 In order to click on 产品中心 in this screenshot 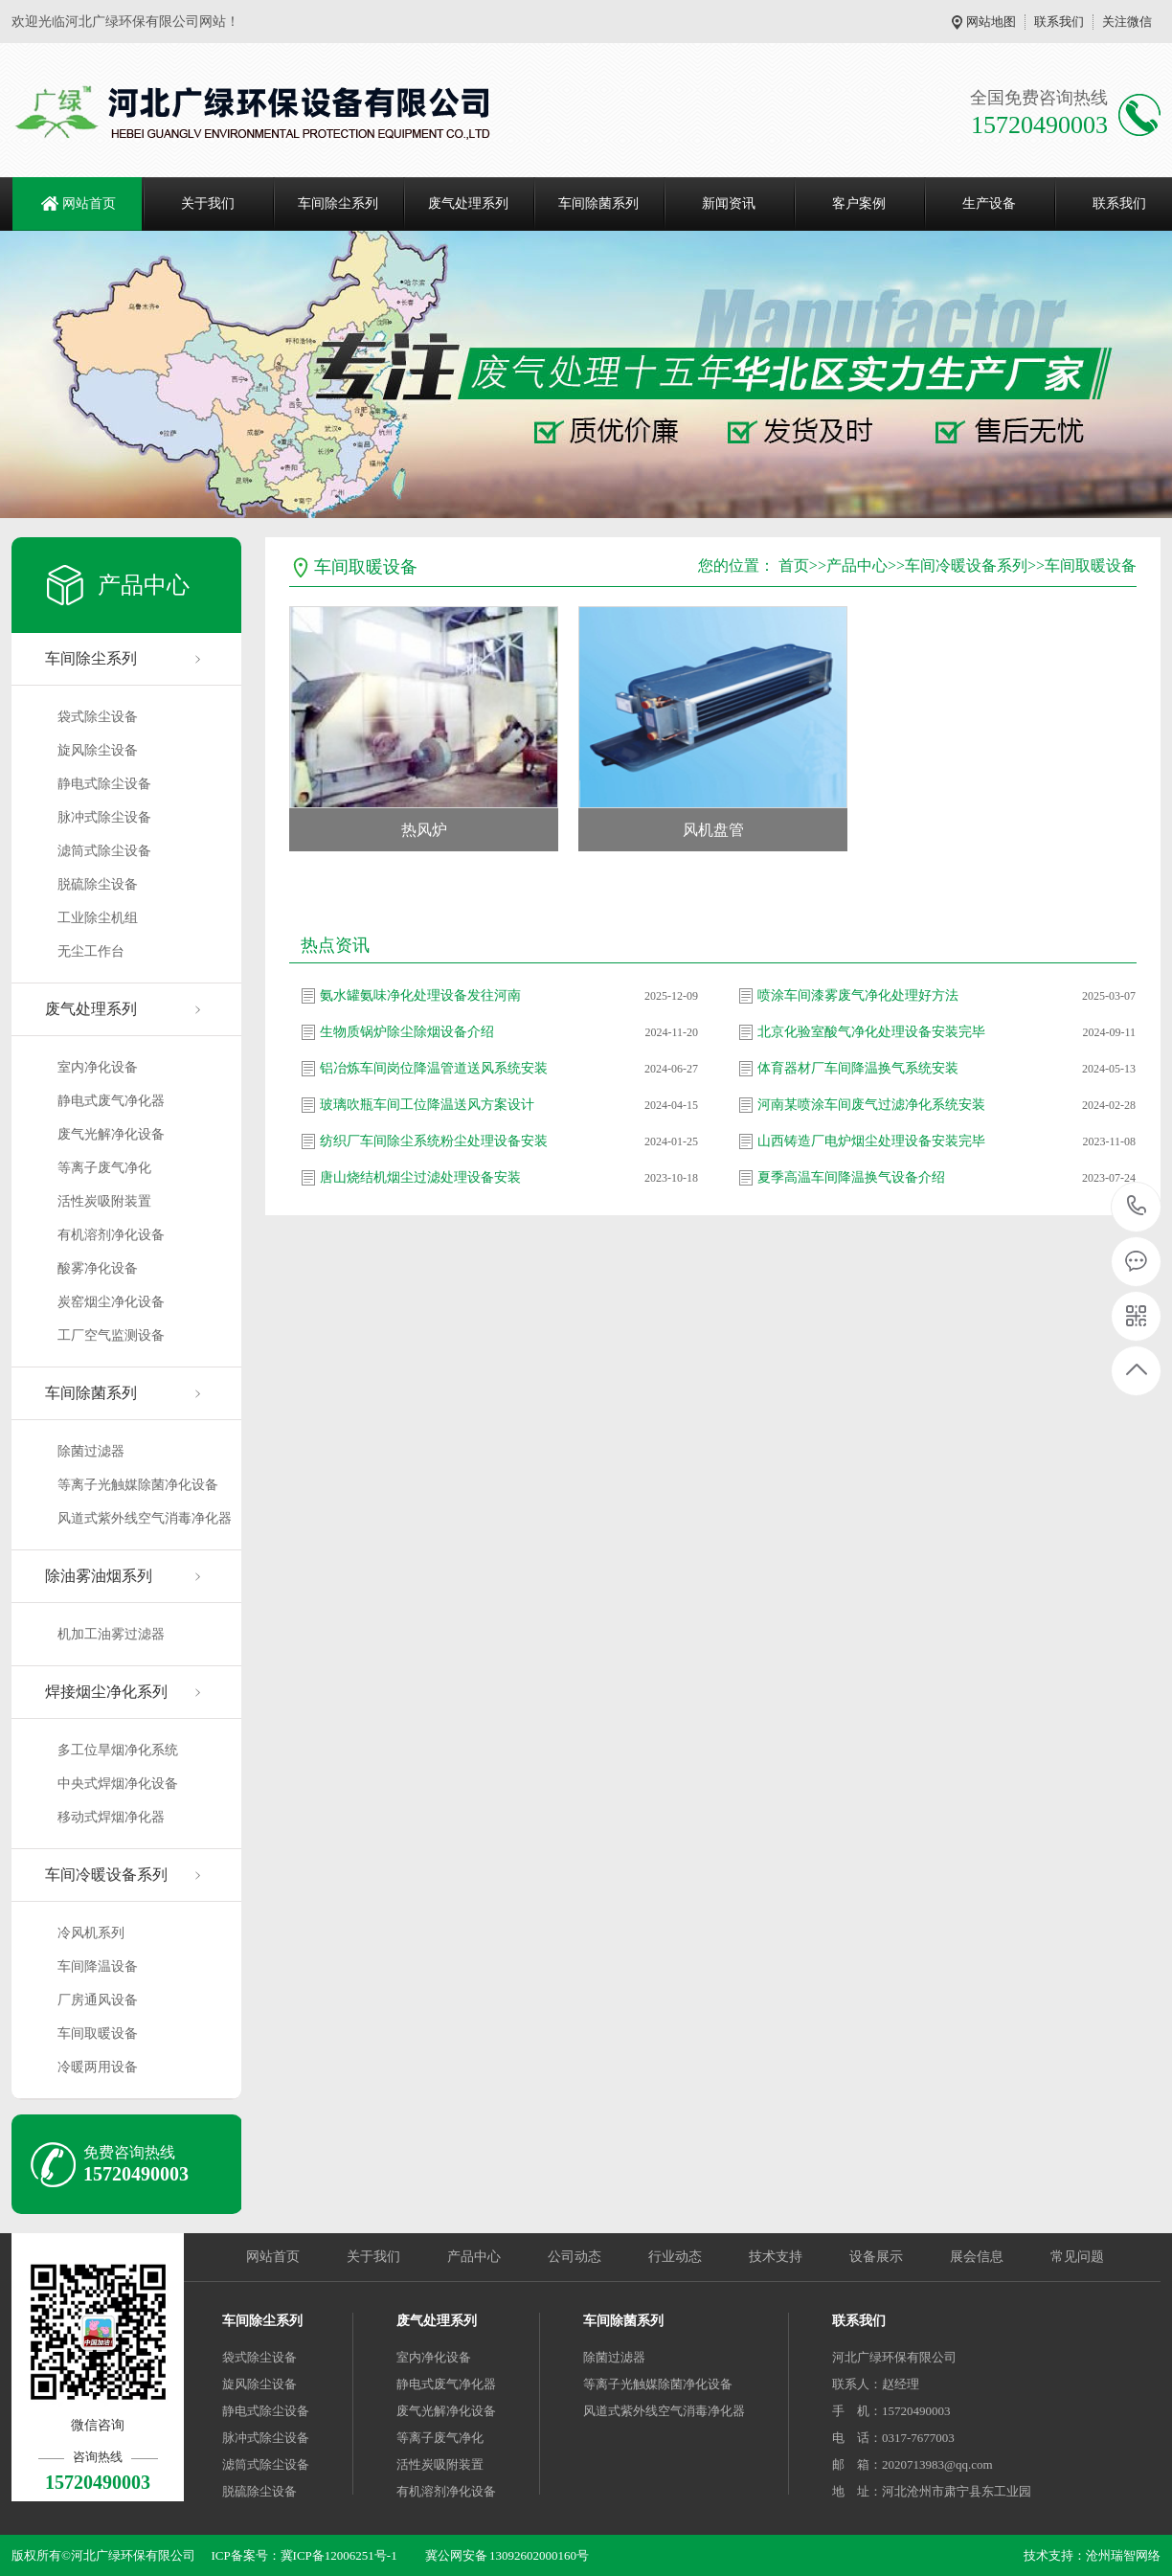, I will do `click(857, 565)`.